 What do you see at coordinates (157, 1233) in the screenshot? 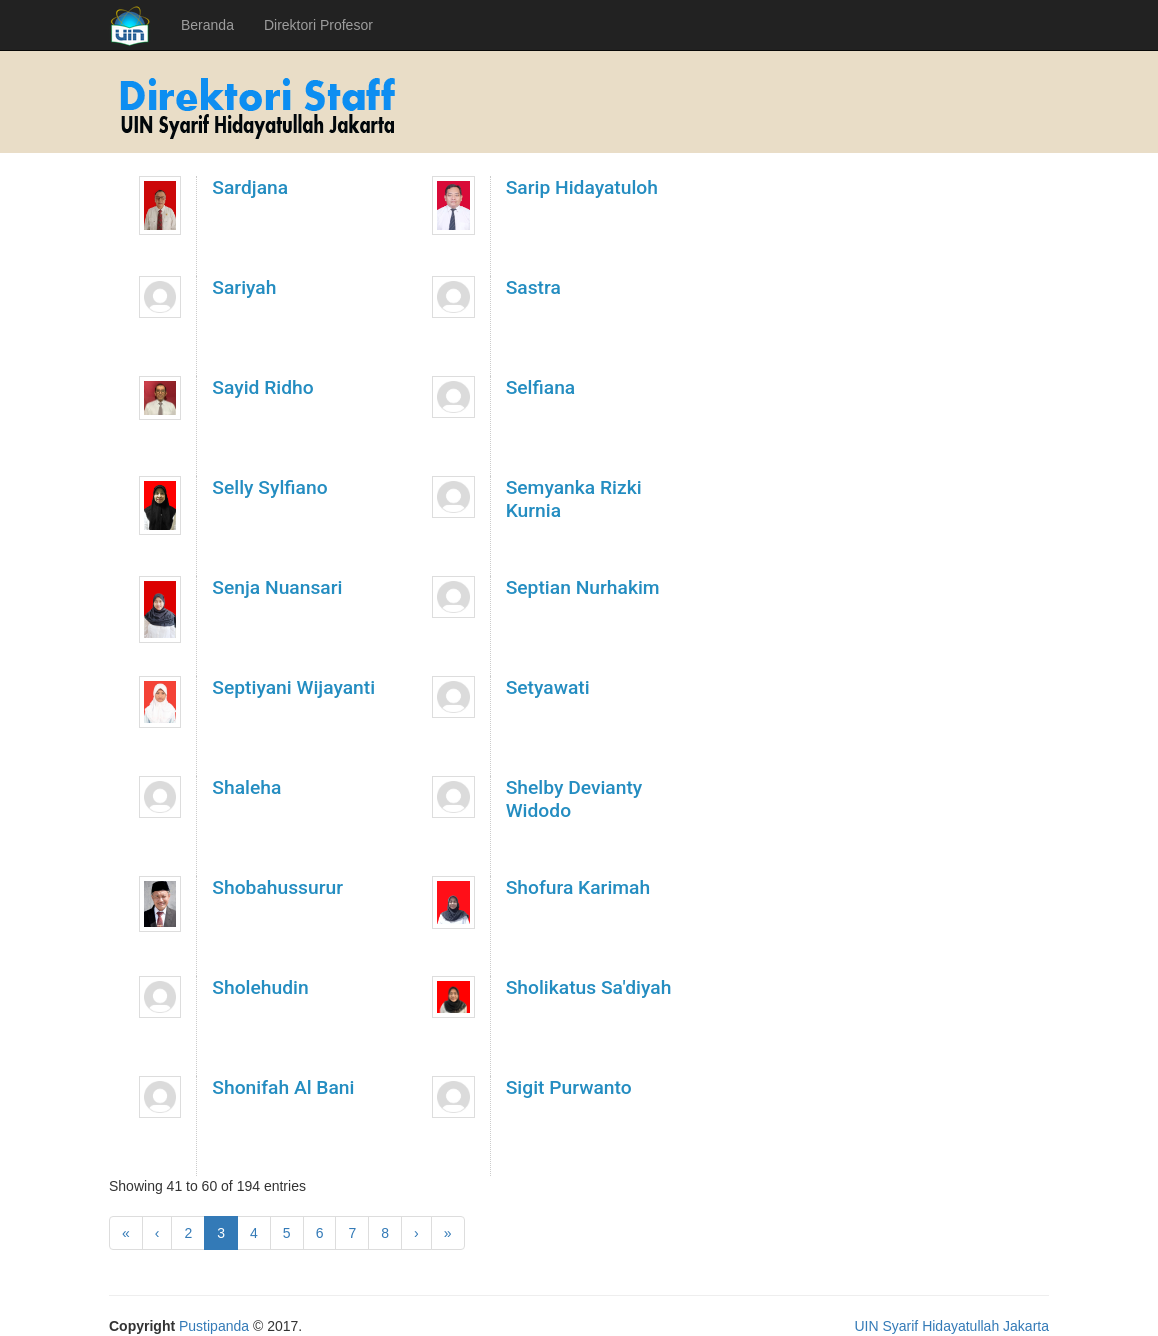
I see `[Previous]` at bounding box center [157, 1233].